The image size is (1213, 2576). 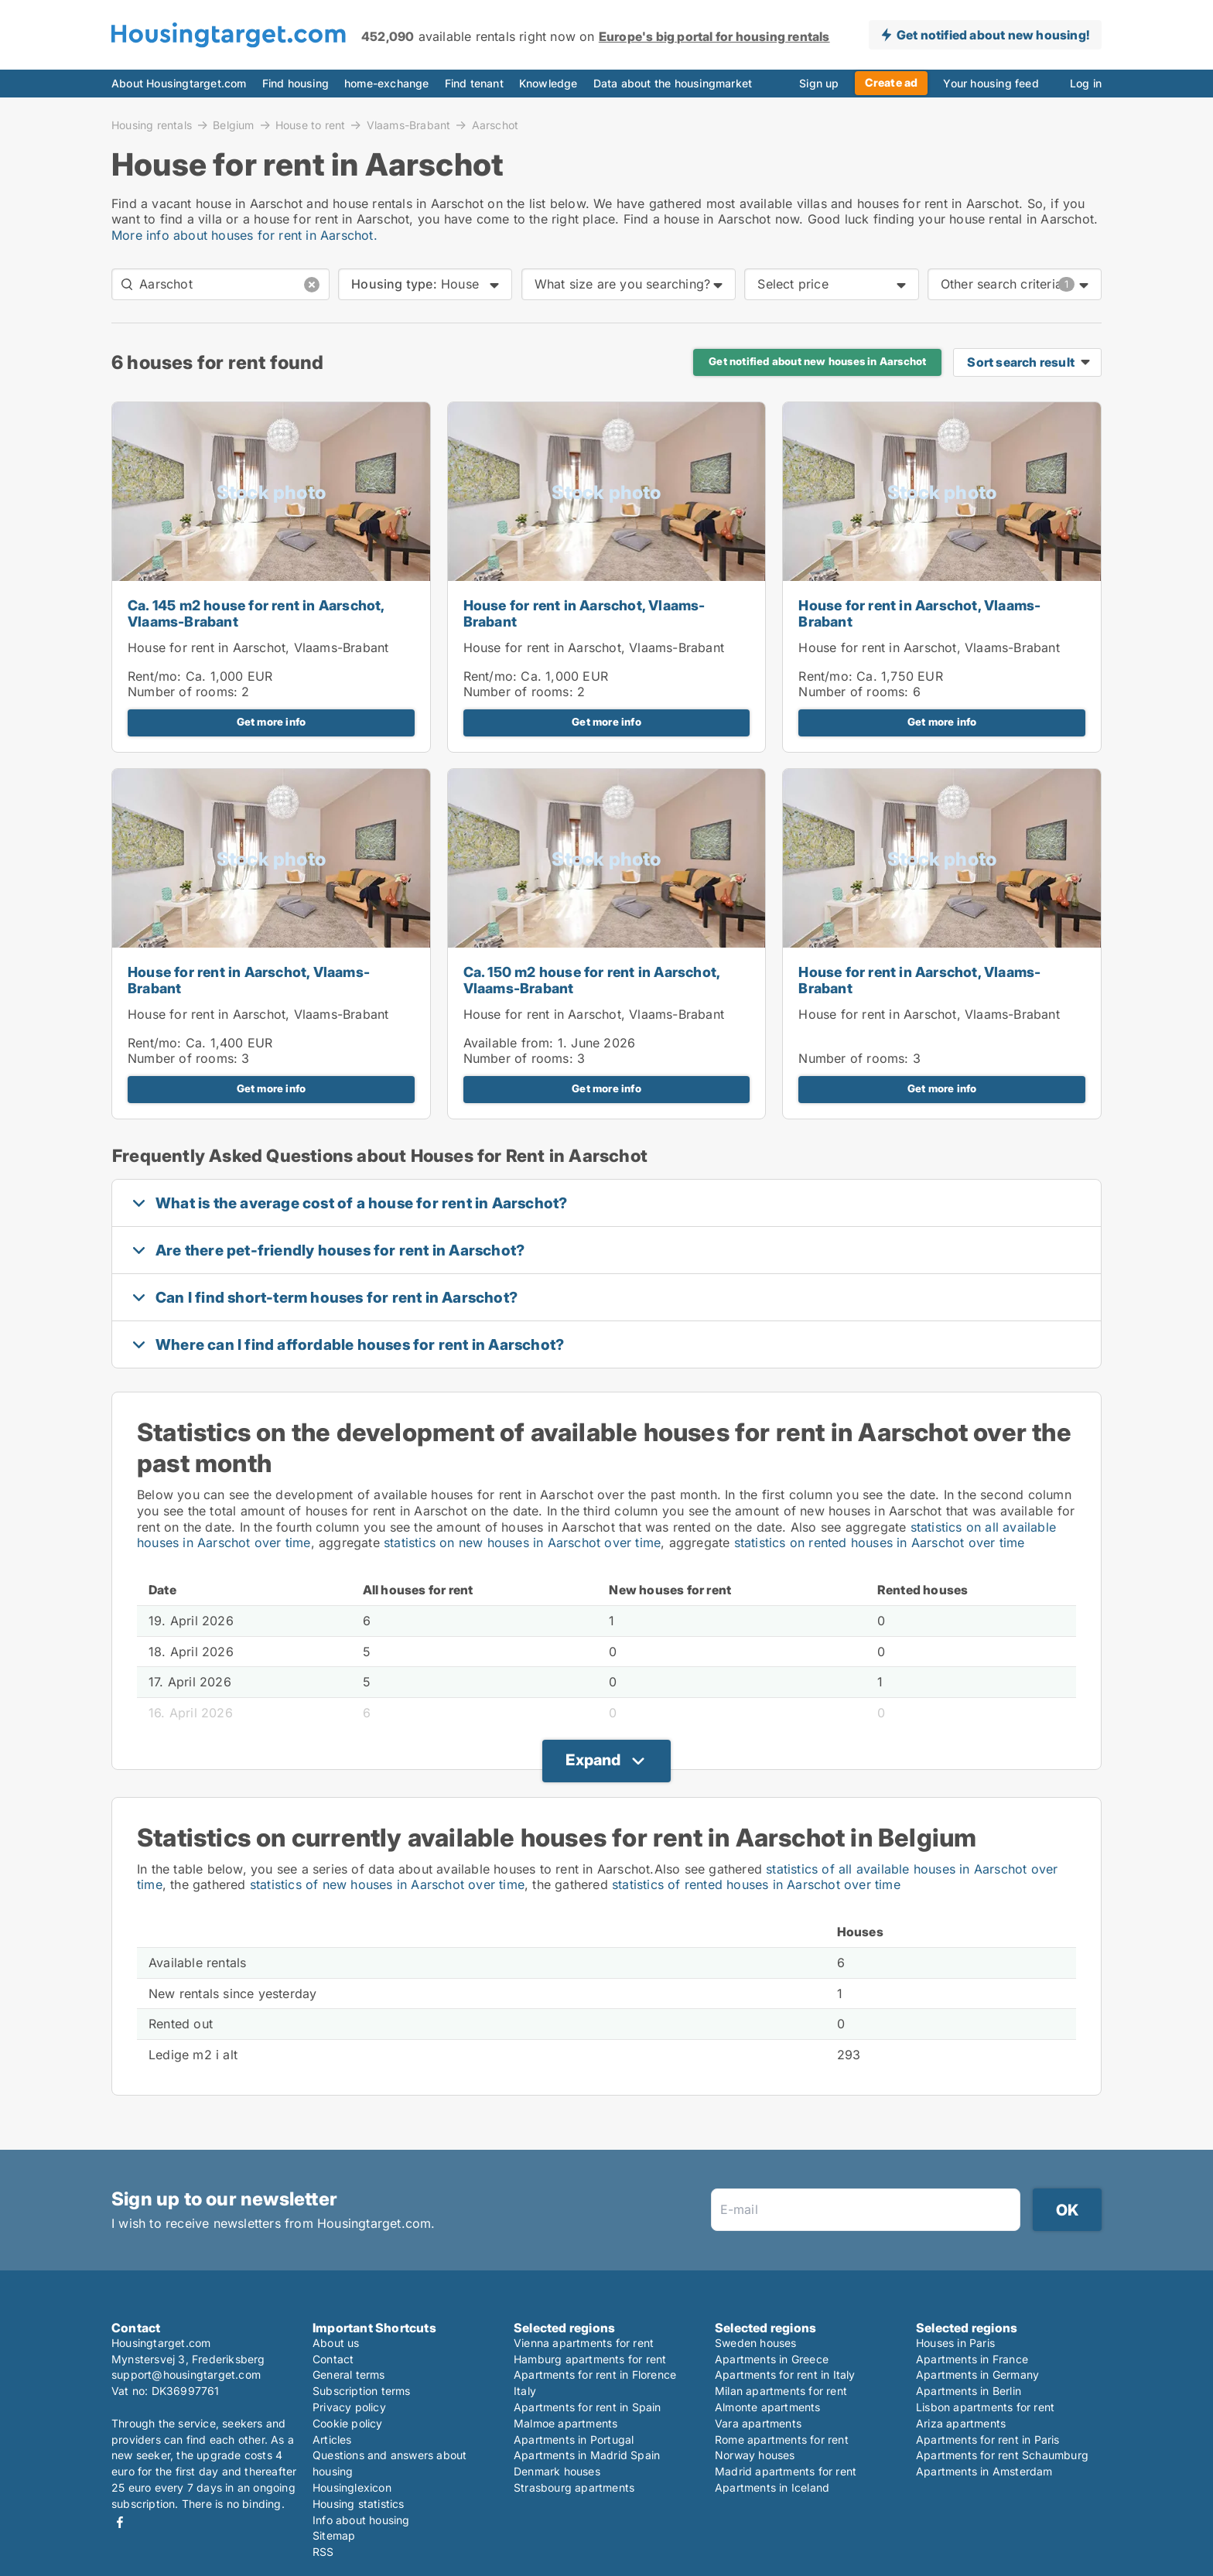 I want to click on Apartments in France, so click(x=972, y=2359).